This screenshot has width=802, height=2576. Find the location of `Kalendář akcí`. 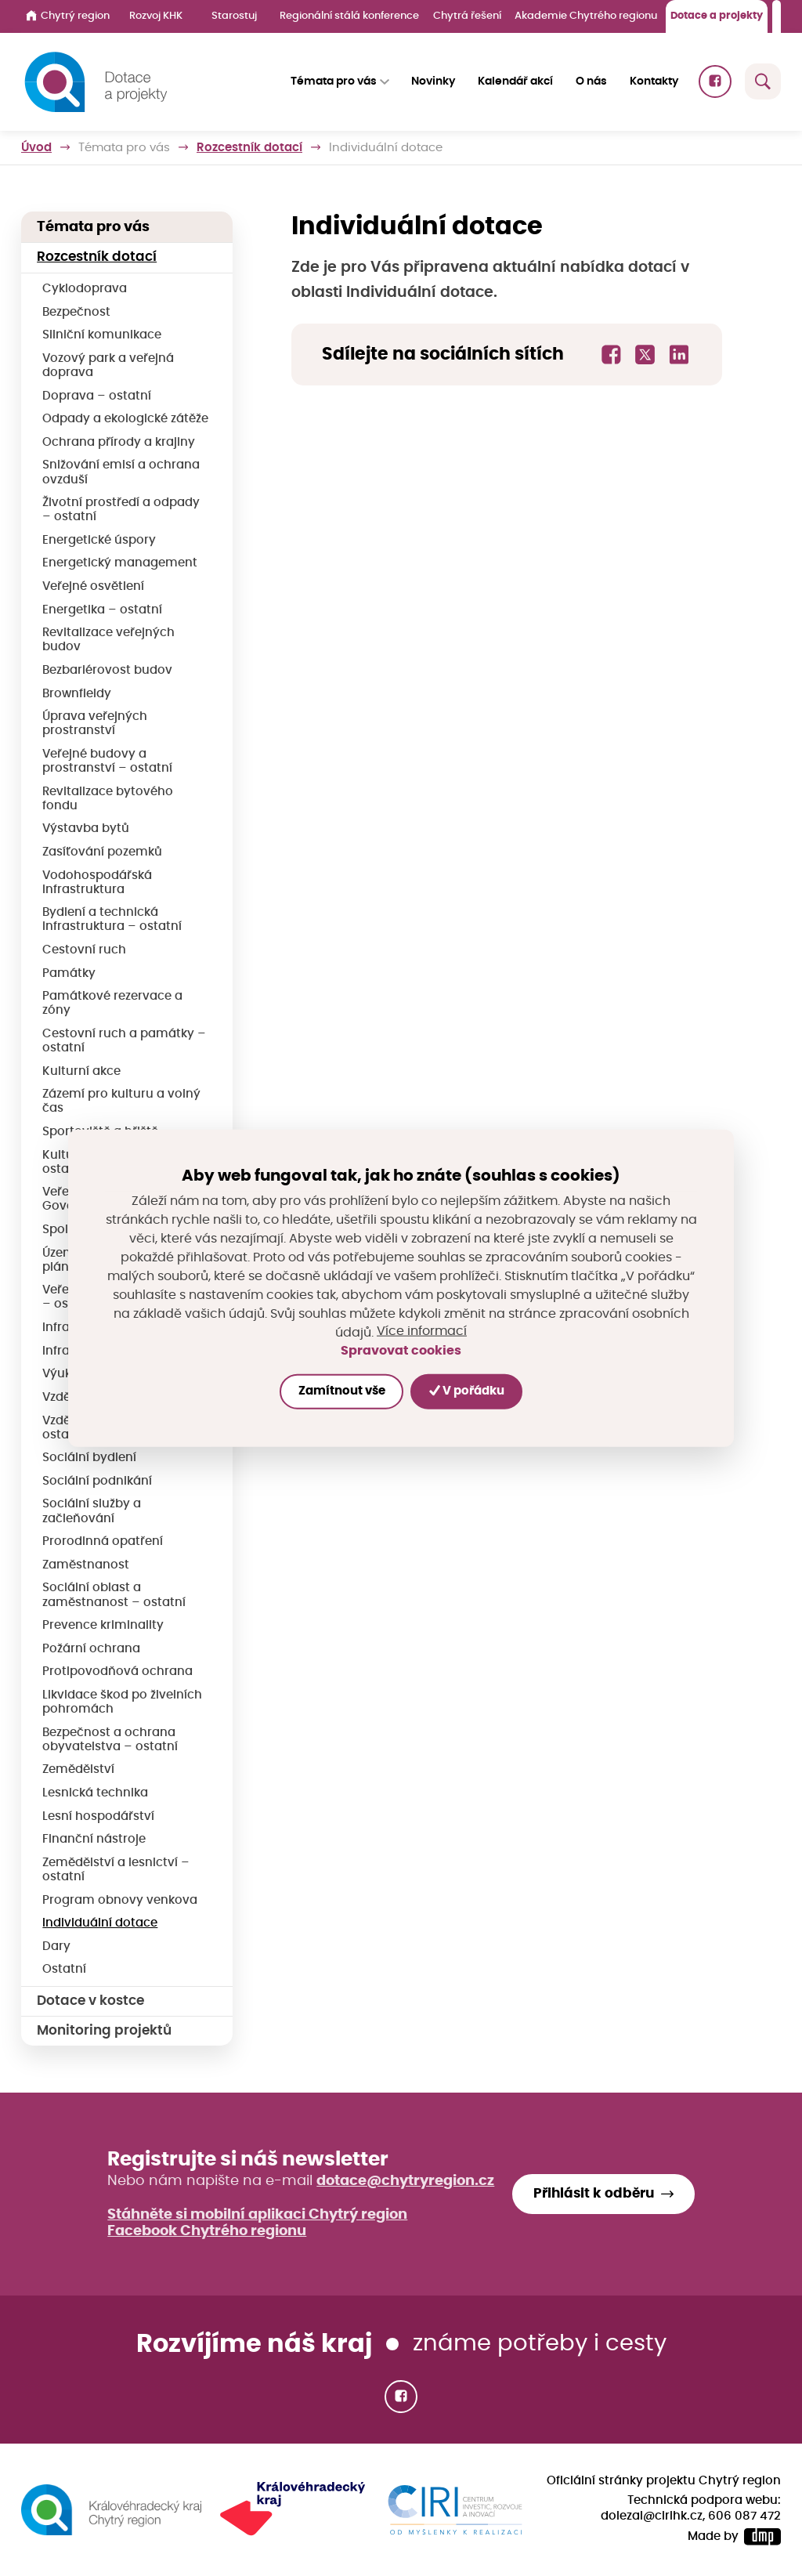

Kalendář akcí is located at coordinates (515, 81).